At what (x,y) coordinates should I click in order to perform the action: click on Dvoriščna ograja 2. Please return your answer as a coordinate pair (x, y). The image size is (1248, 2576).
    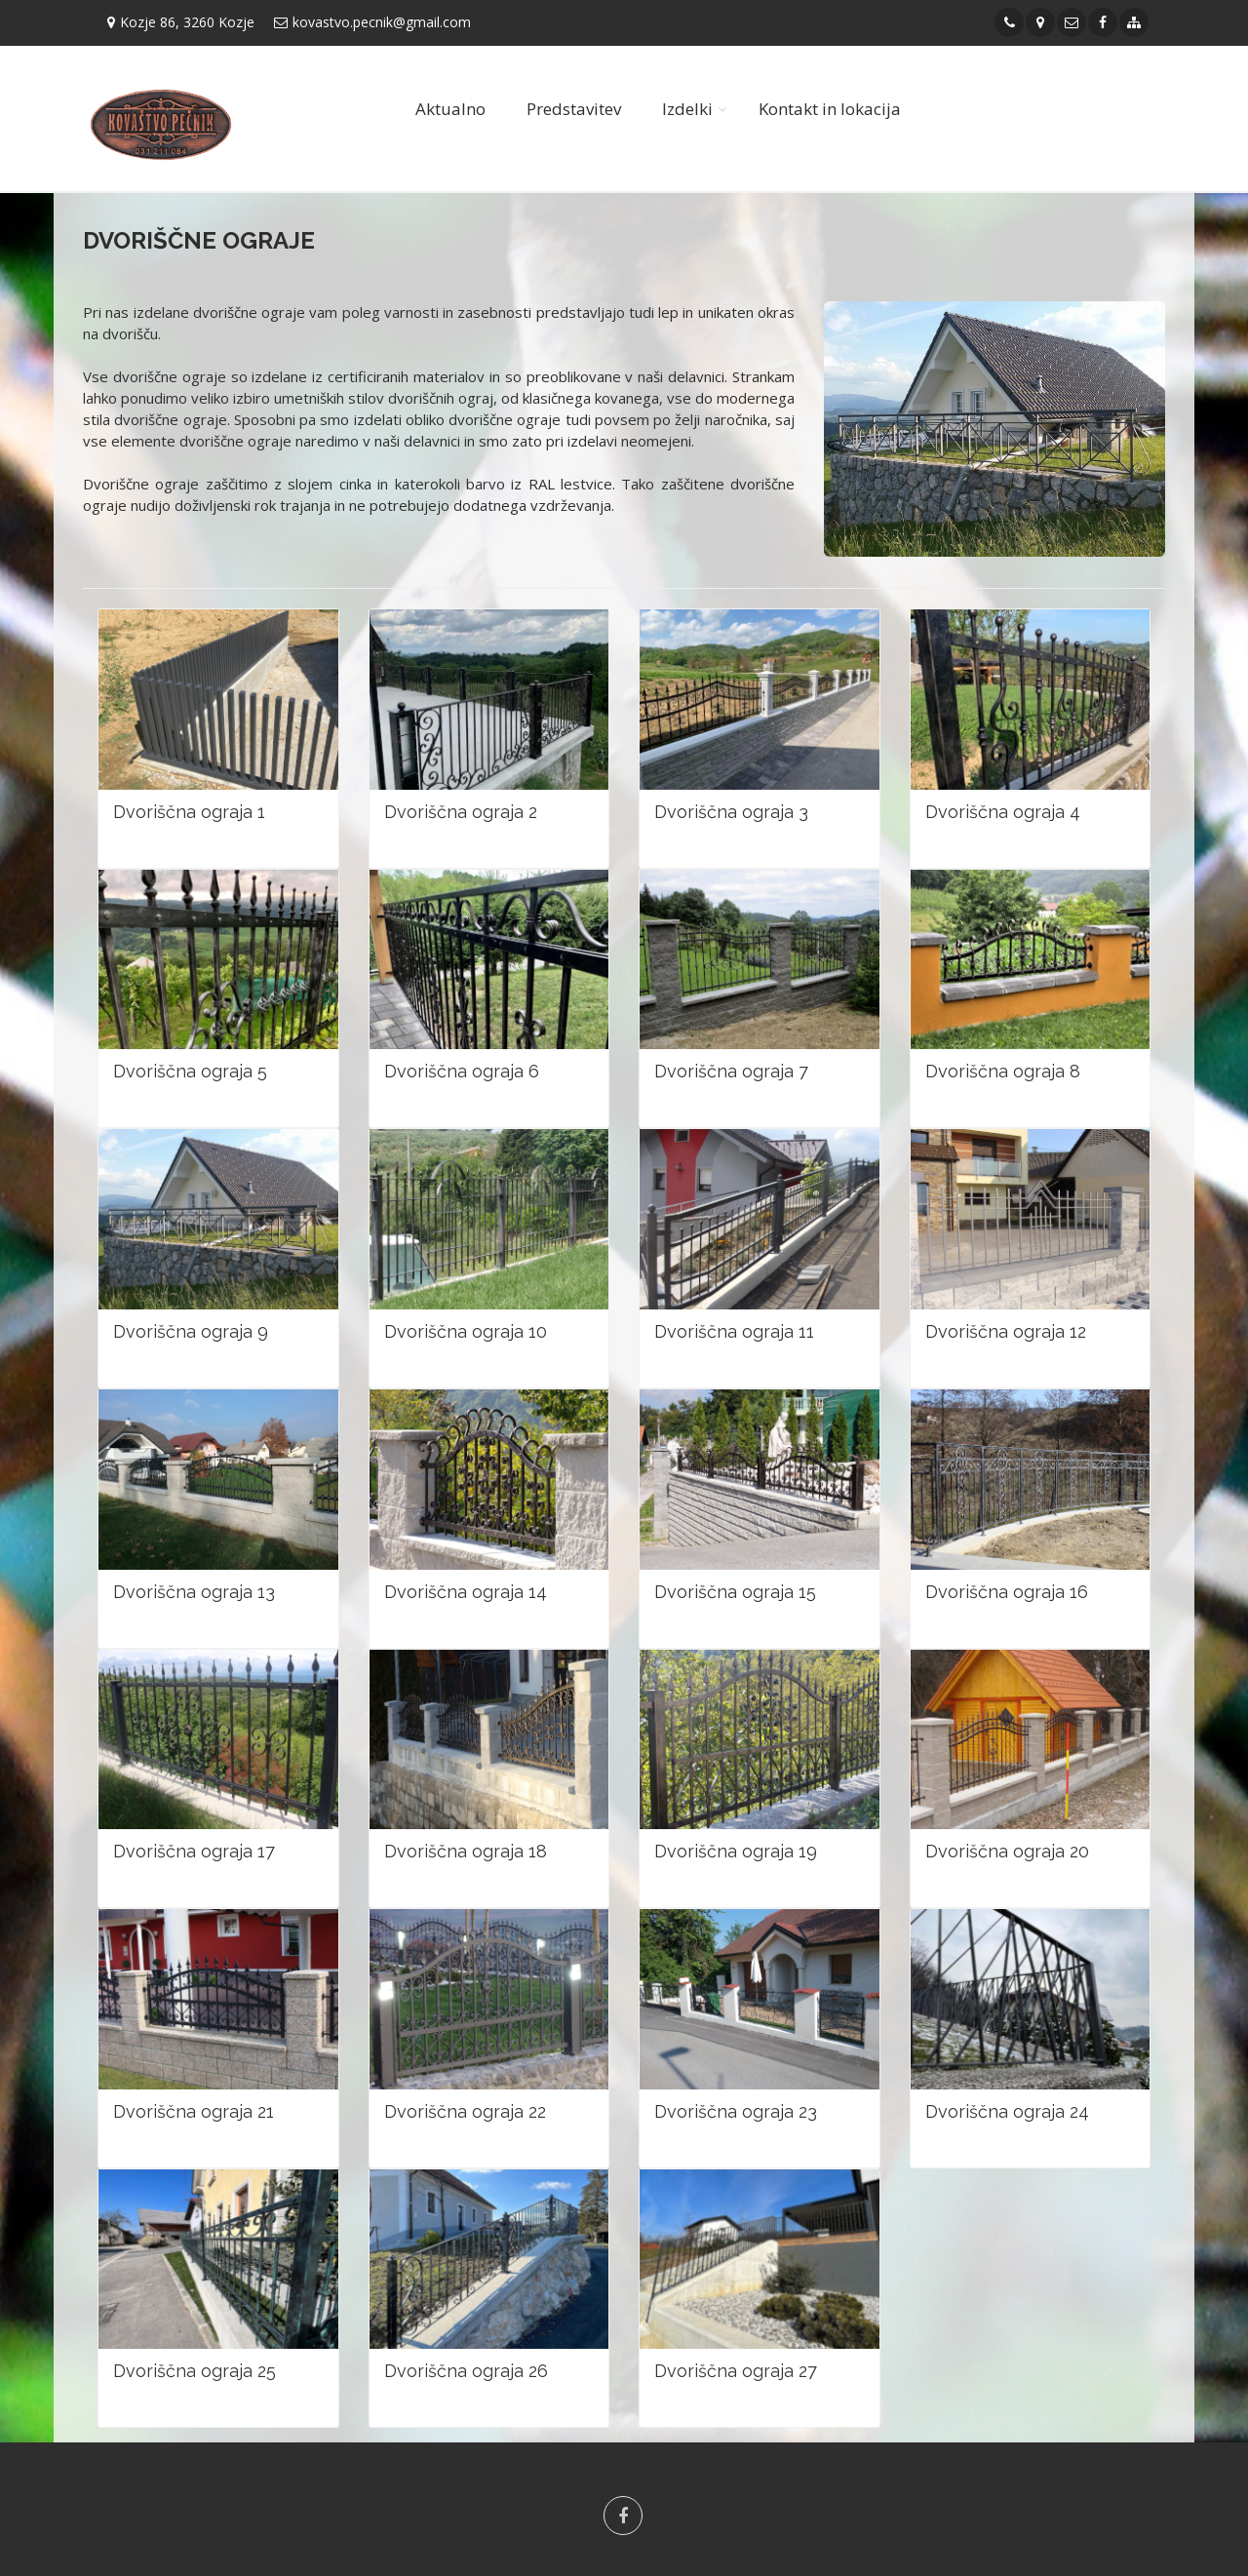
    Looking at the image, I should click on (460, 811).